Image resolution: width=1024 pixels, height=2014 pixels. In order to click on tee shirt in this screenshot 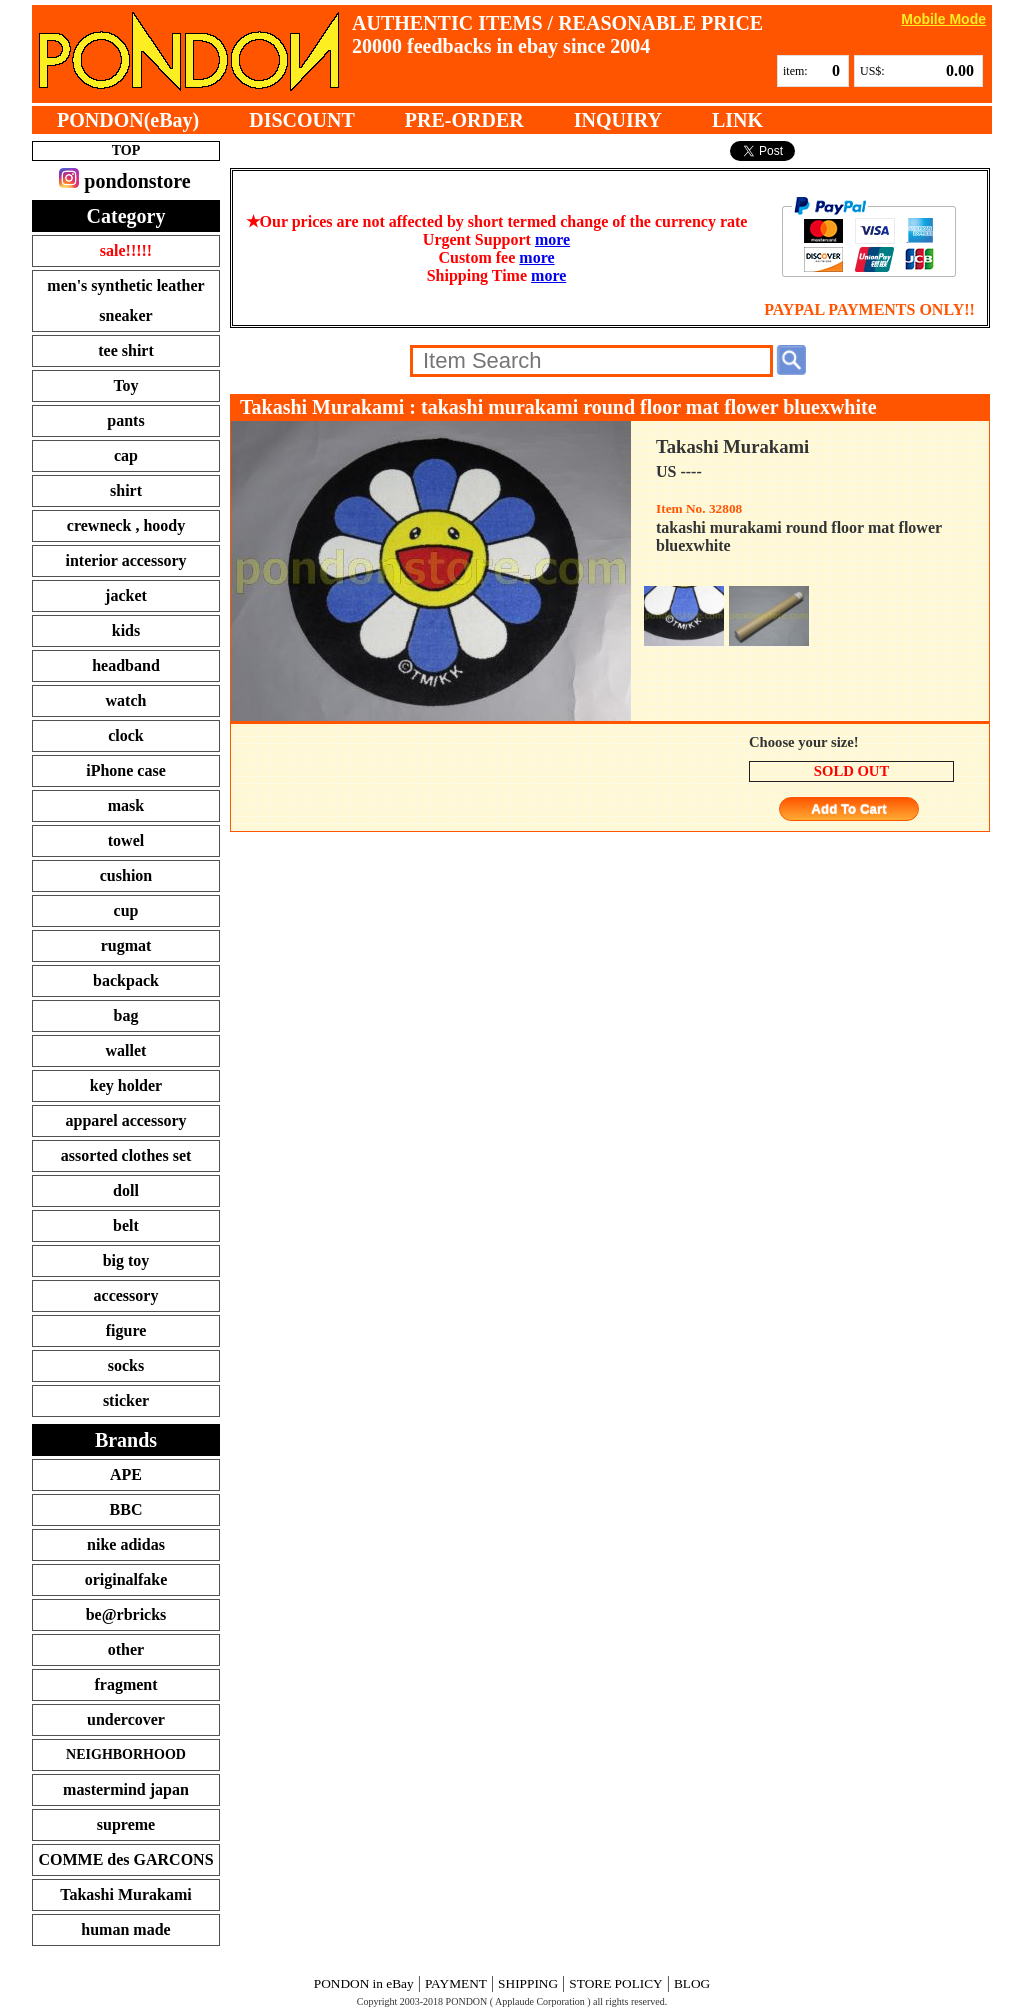, I will do `click(126, 350)`.